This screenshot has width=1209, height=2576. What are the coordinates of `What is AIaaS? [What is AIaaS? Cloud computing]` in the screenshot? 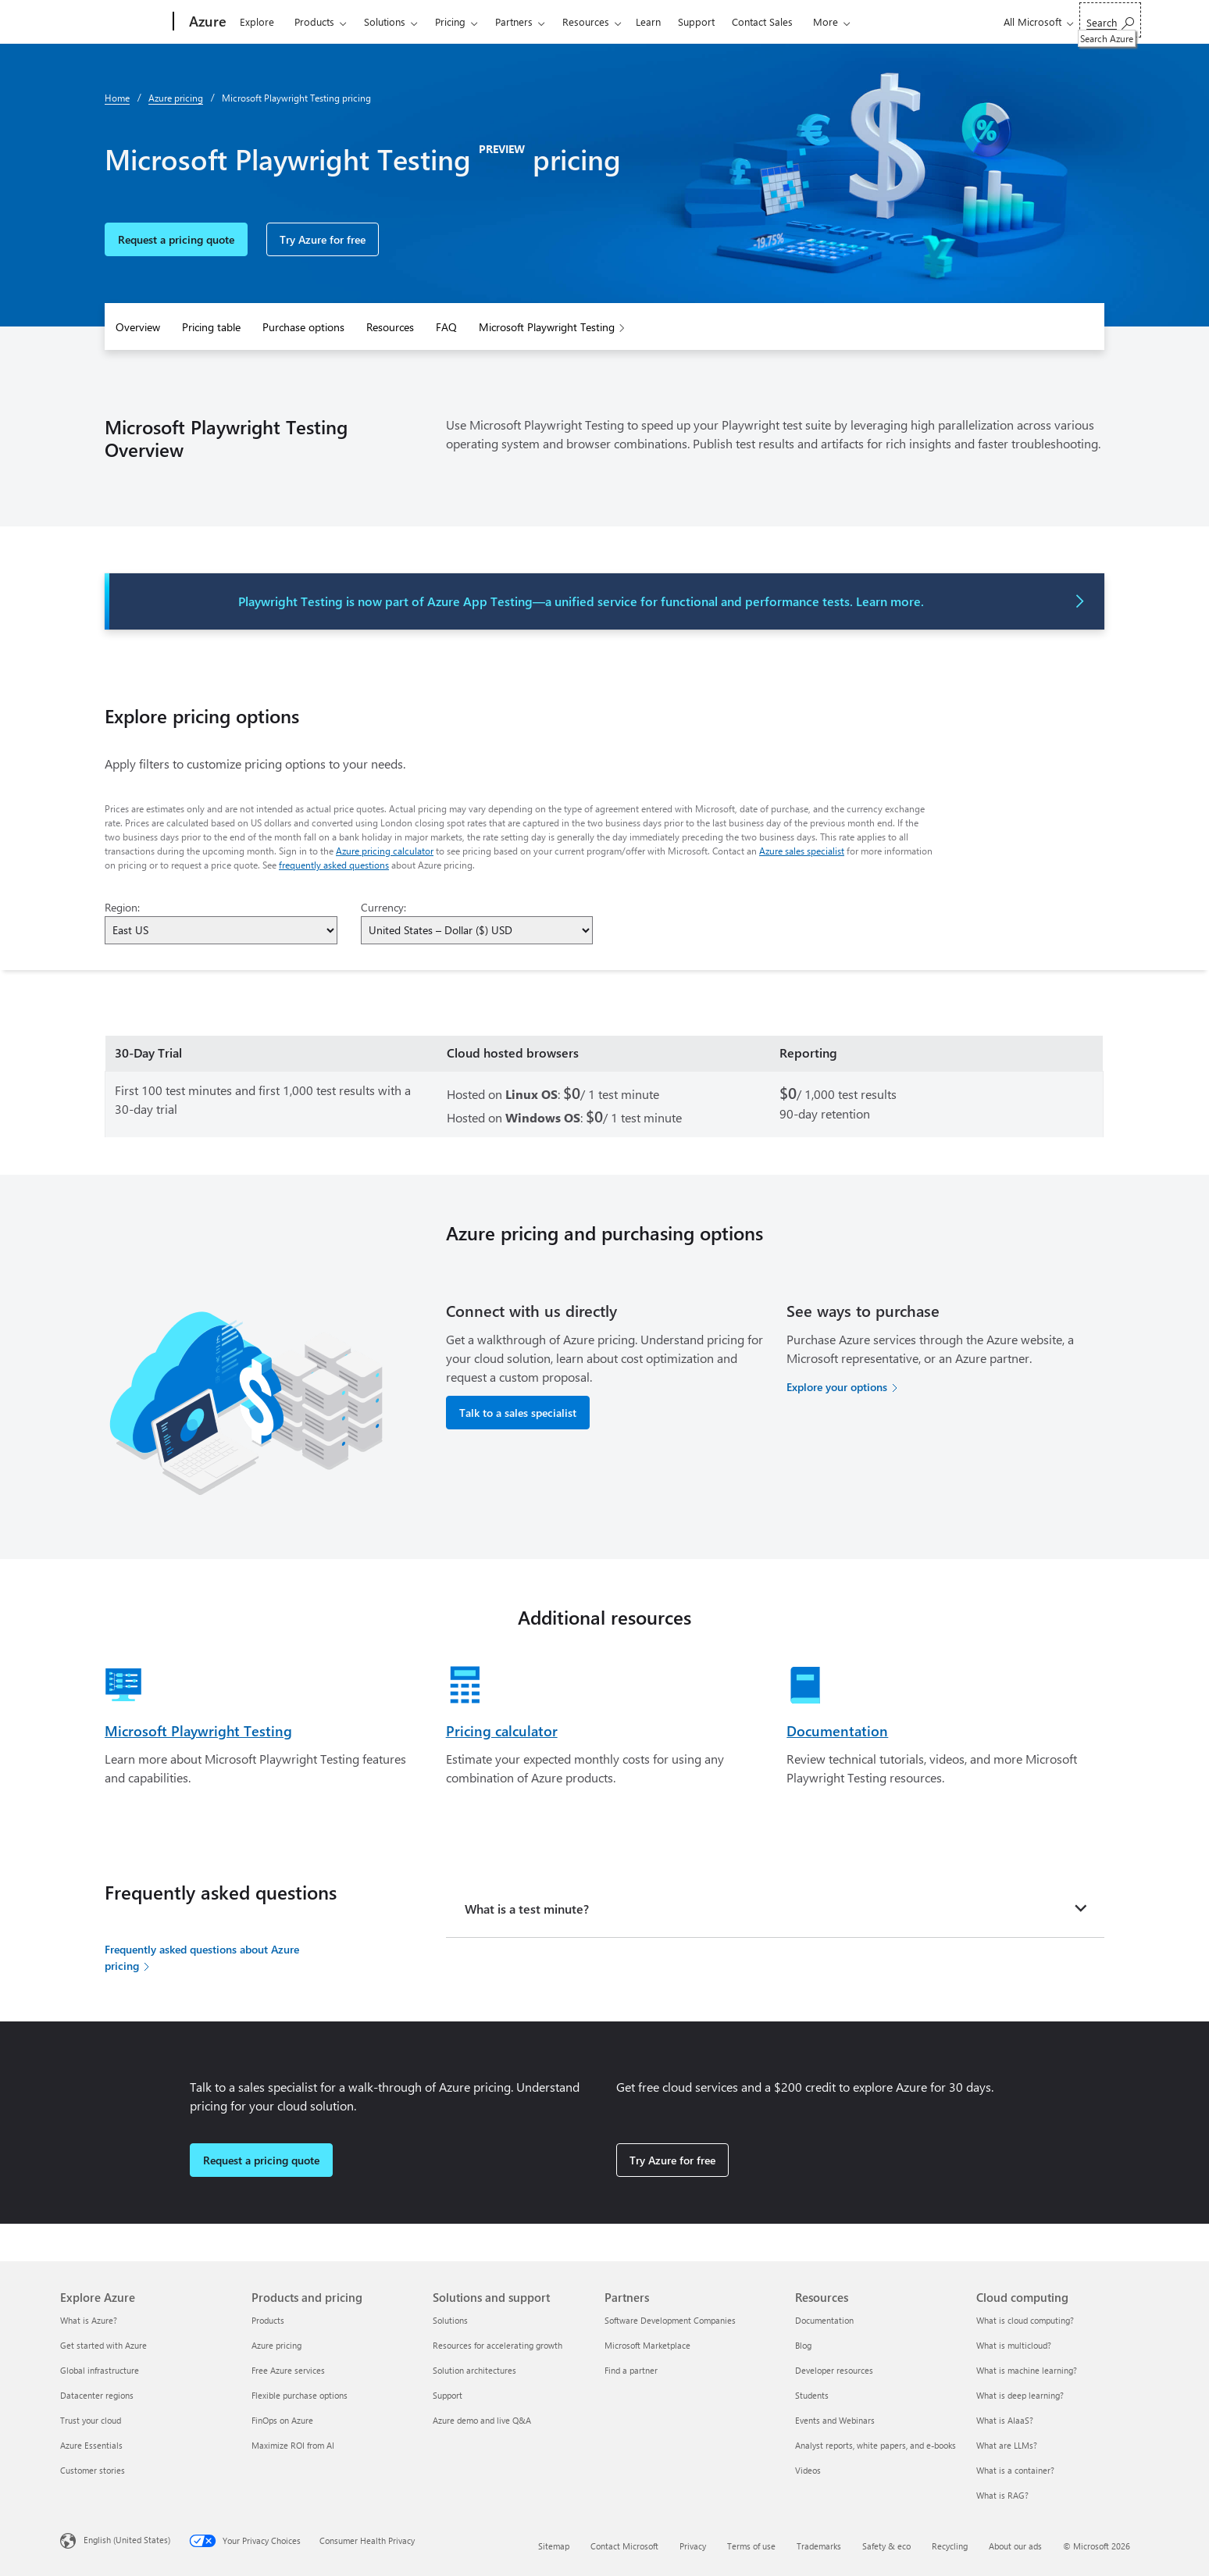 It's located at (1004, 2420).